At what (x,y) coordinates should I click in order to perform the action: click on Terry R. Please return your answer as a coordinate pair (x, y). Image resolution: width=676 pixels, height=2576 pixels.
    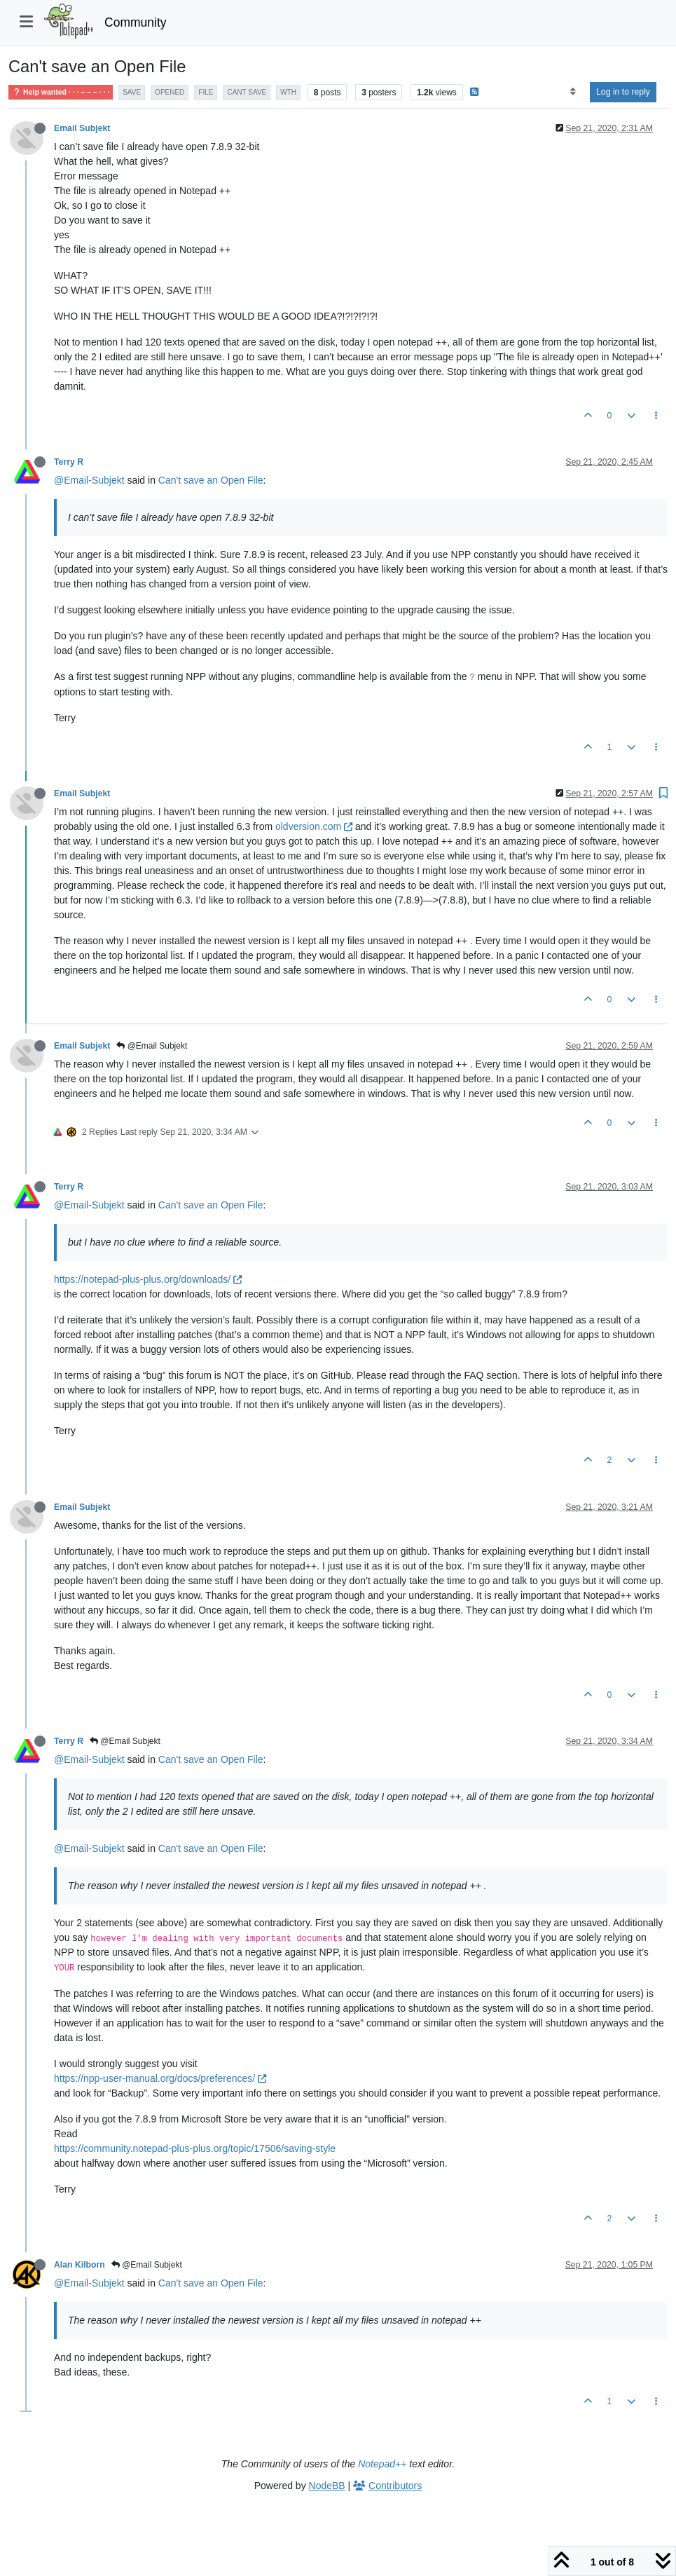
    Looking at the image, I should click on (68, 462).